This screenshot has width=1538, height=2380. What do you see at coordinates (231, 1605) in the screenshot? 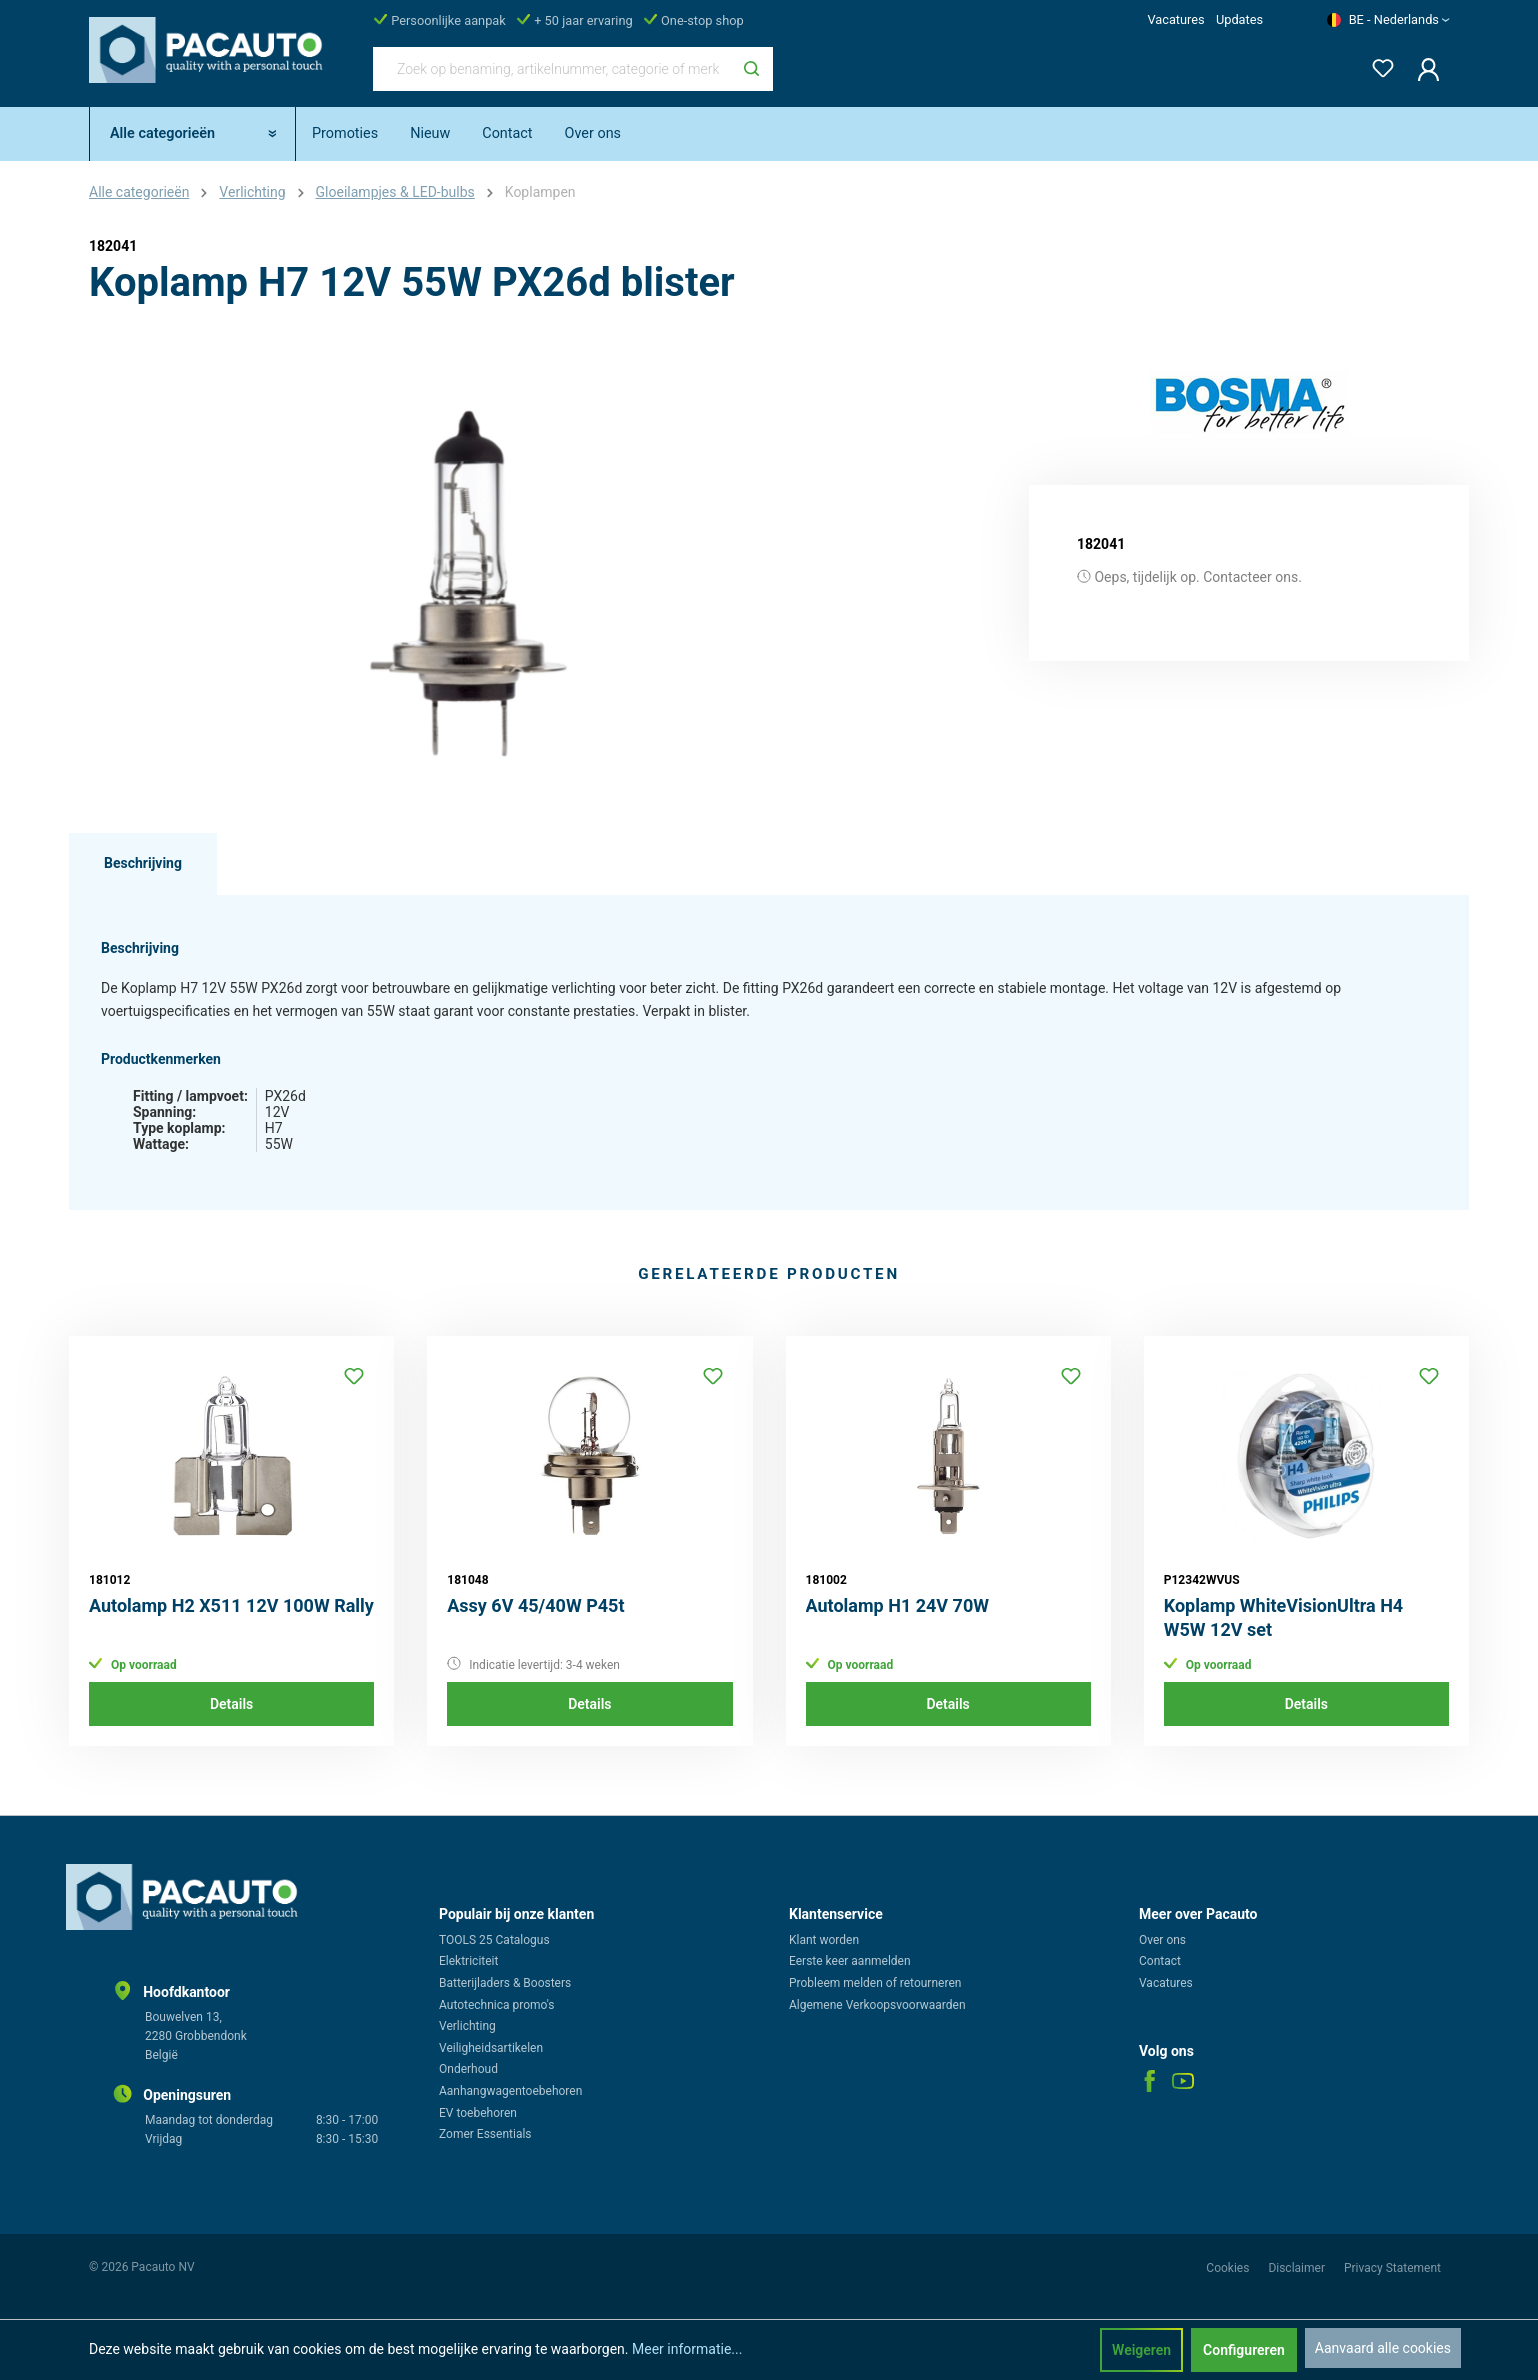
I see `Autolamp H2 X511 12V 100W Rally` at bounding box center [231, 1605].